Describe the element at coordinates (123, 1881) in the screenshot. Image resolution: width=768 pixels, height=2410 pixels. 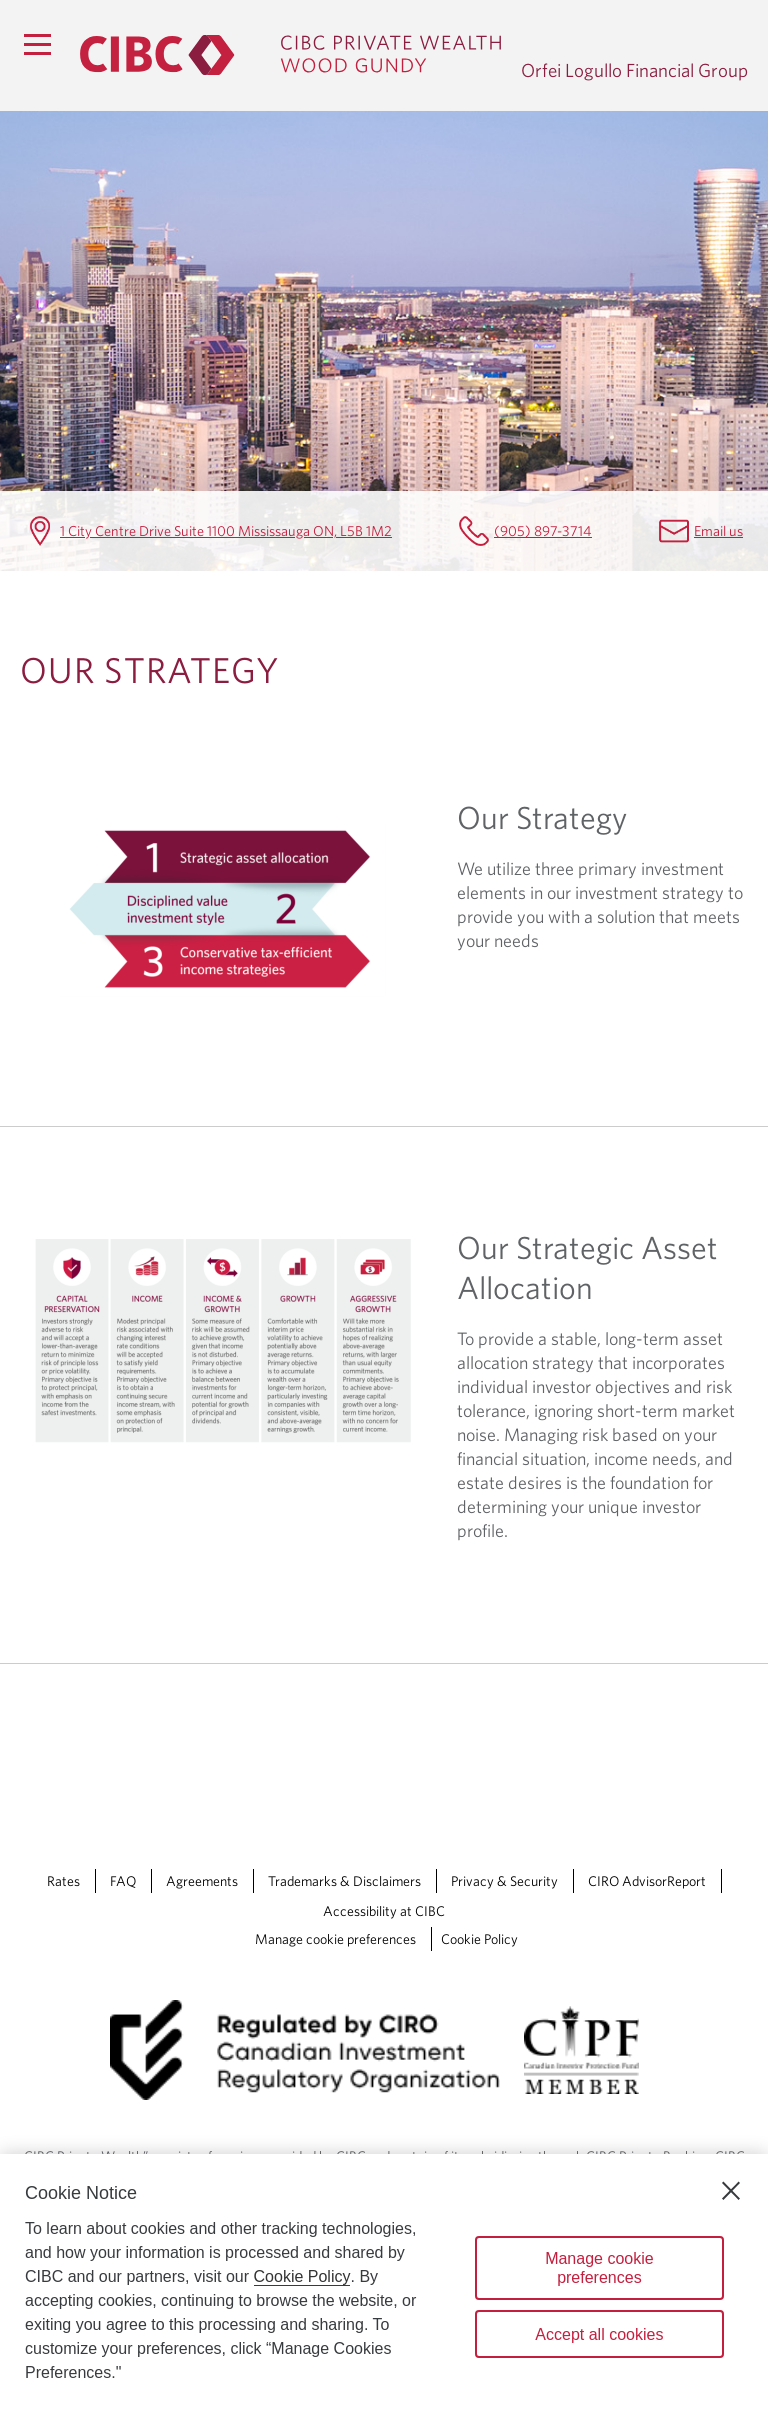
I see `FAQ [FAQ Opens a new window in your browser.]` at that location.